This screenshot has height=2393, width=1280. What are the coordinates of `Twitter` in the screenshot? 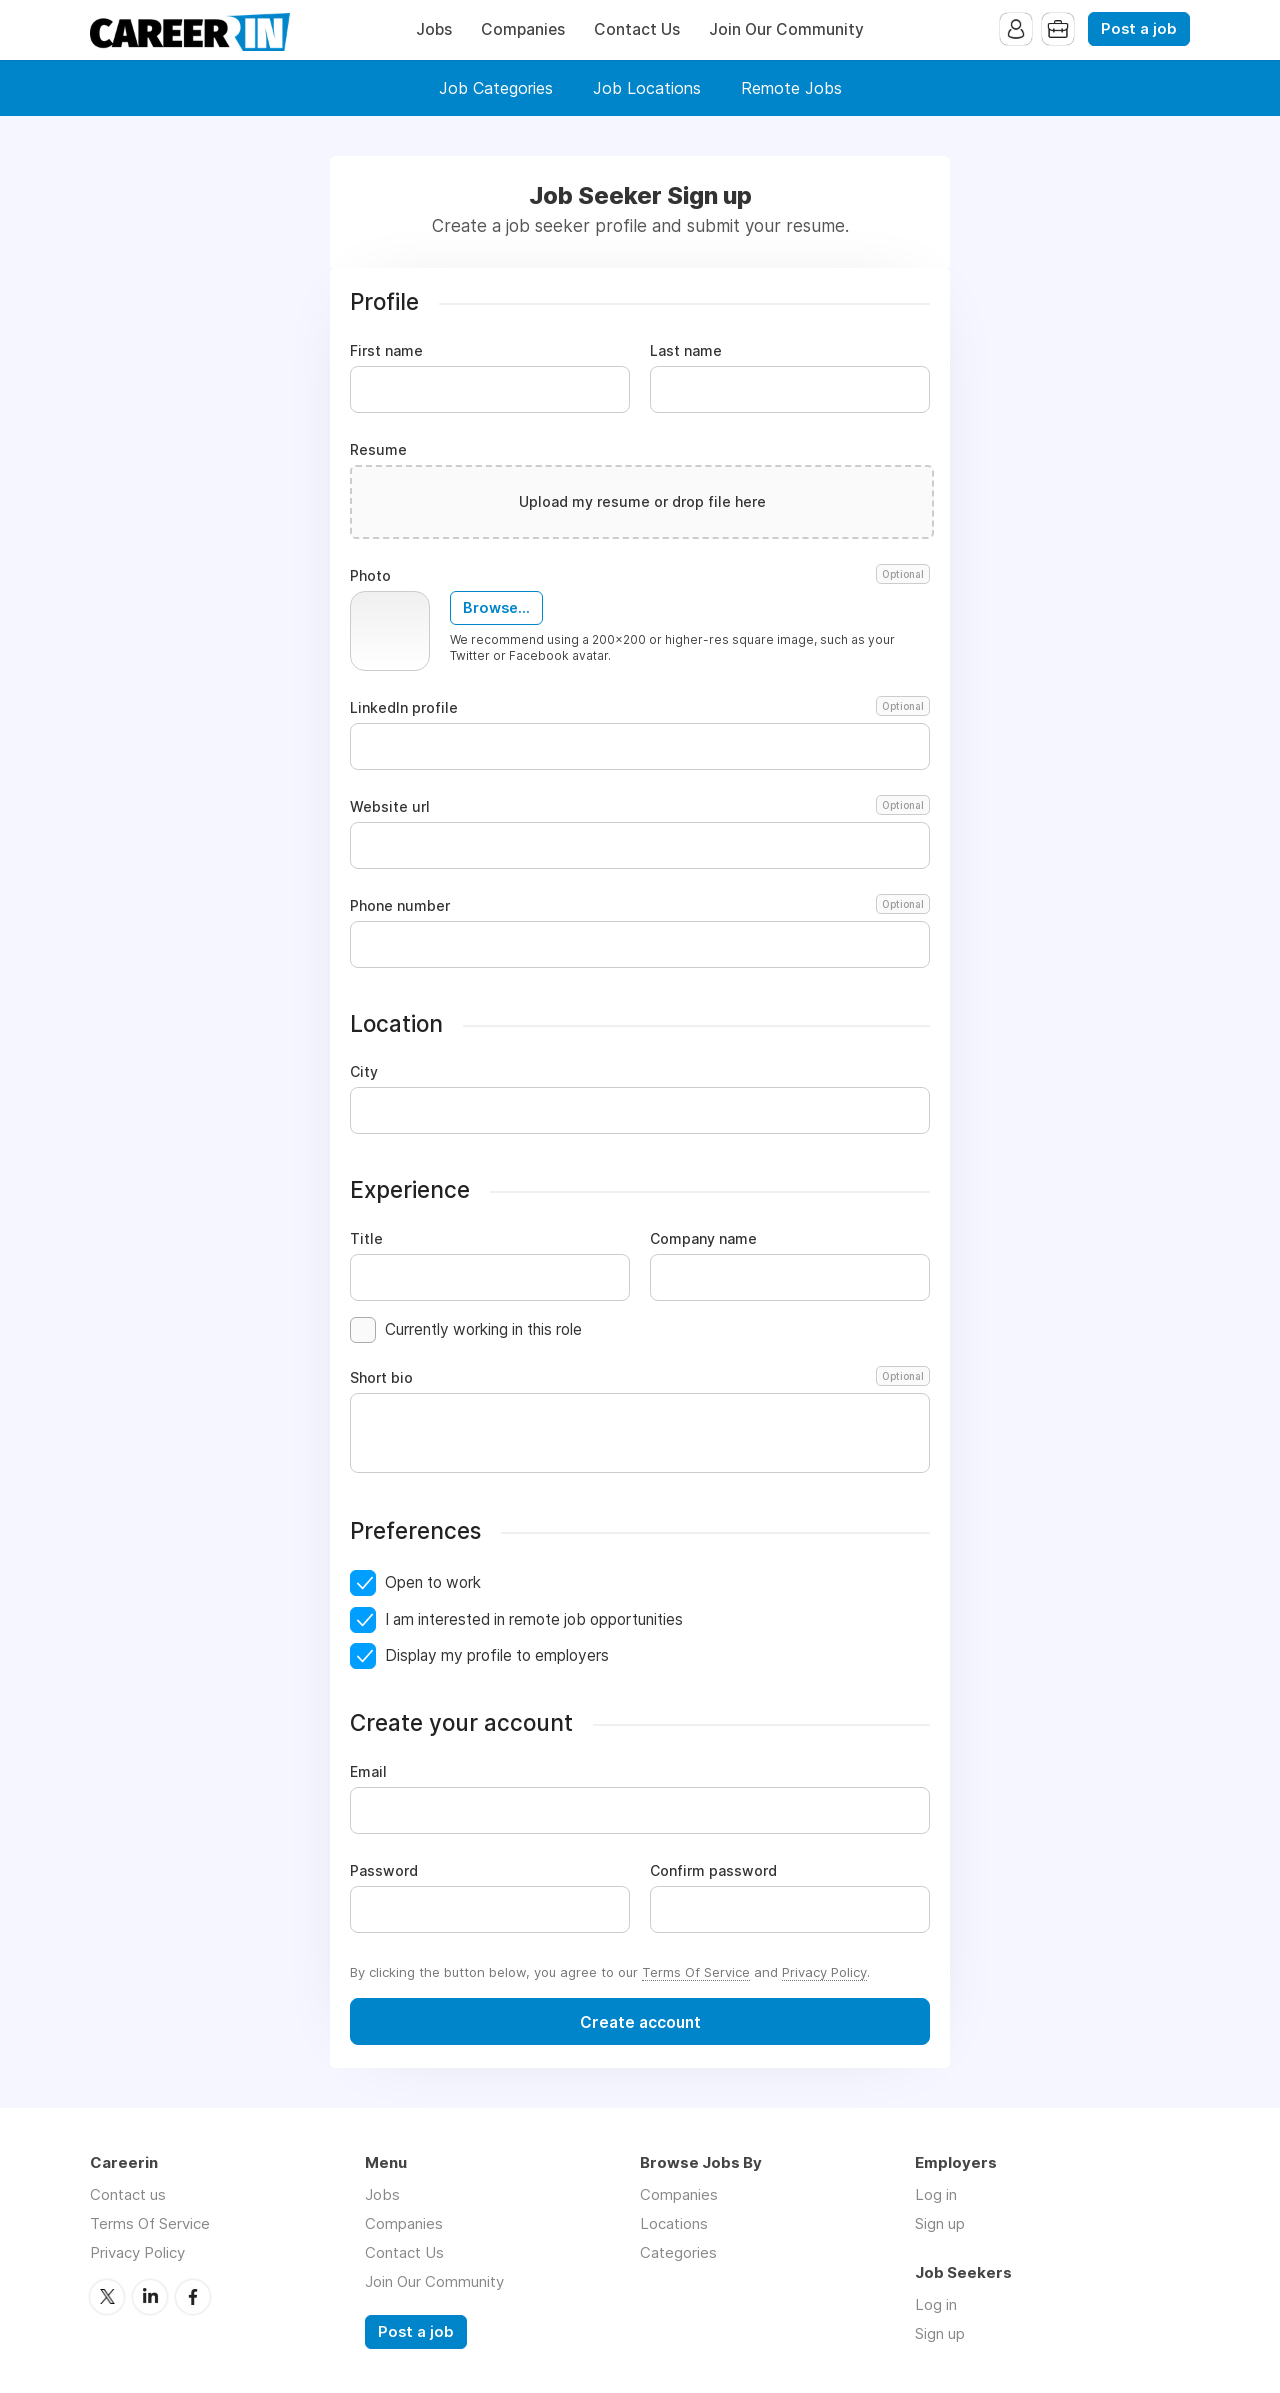 It's located at (107, 2297).